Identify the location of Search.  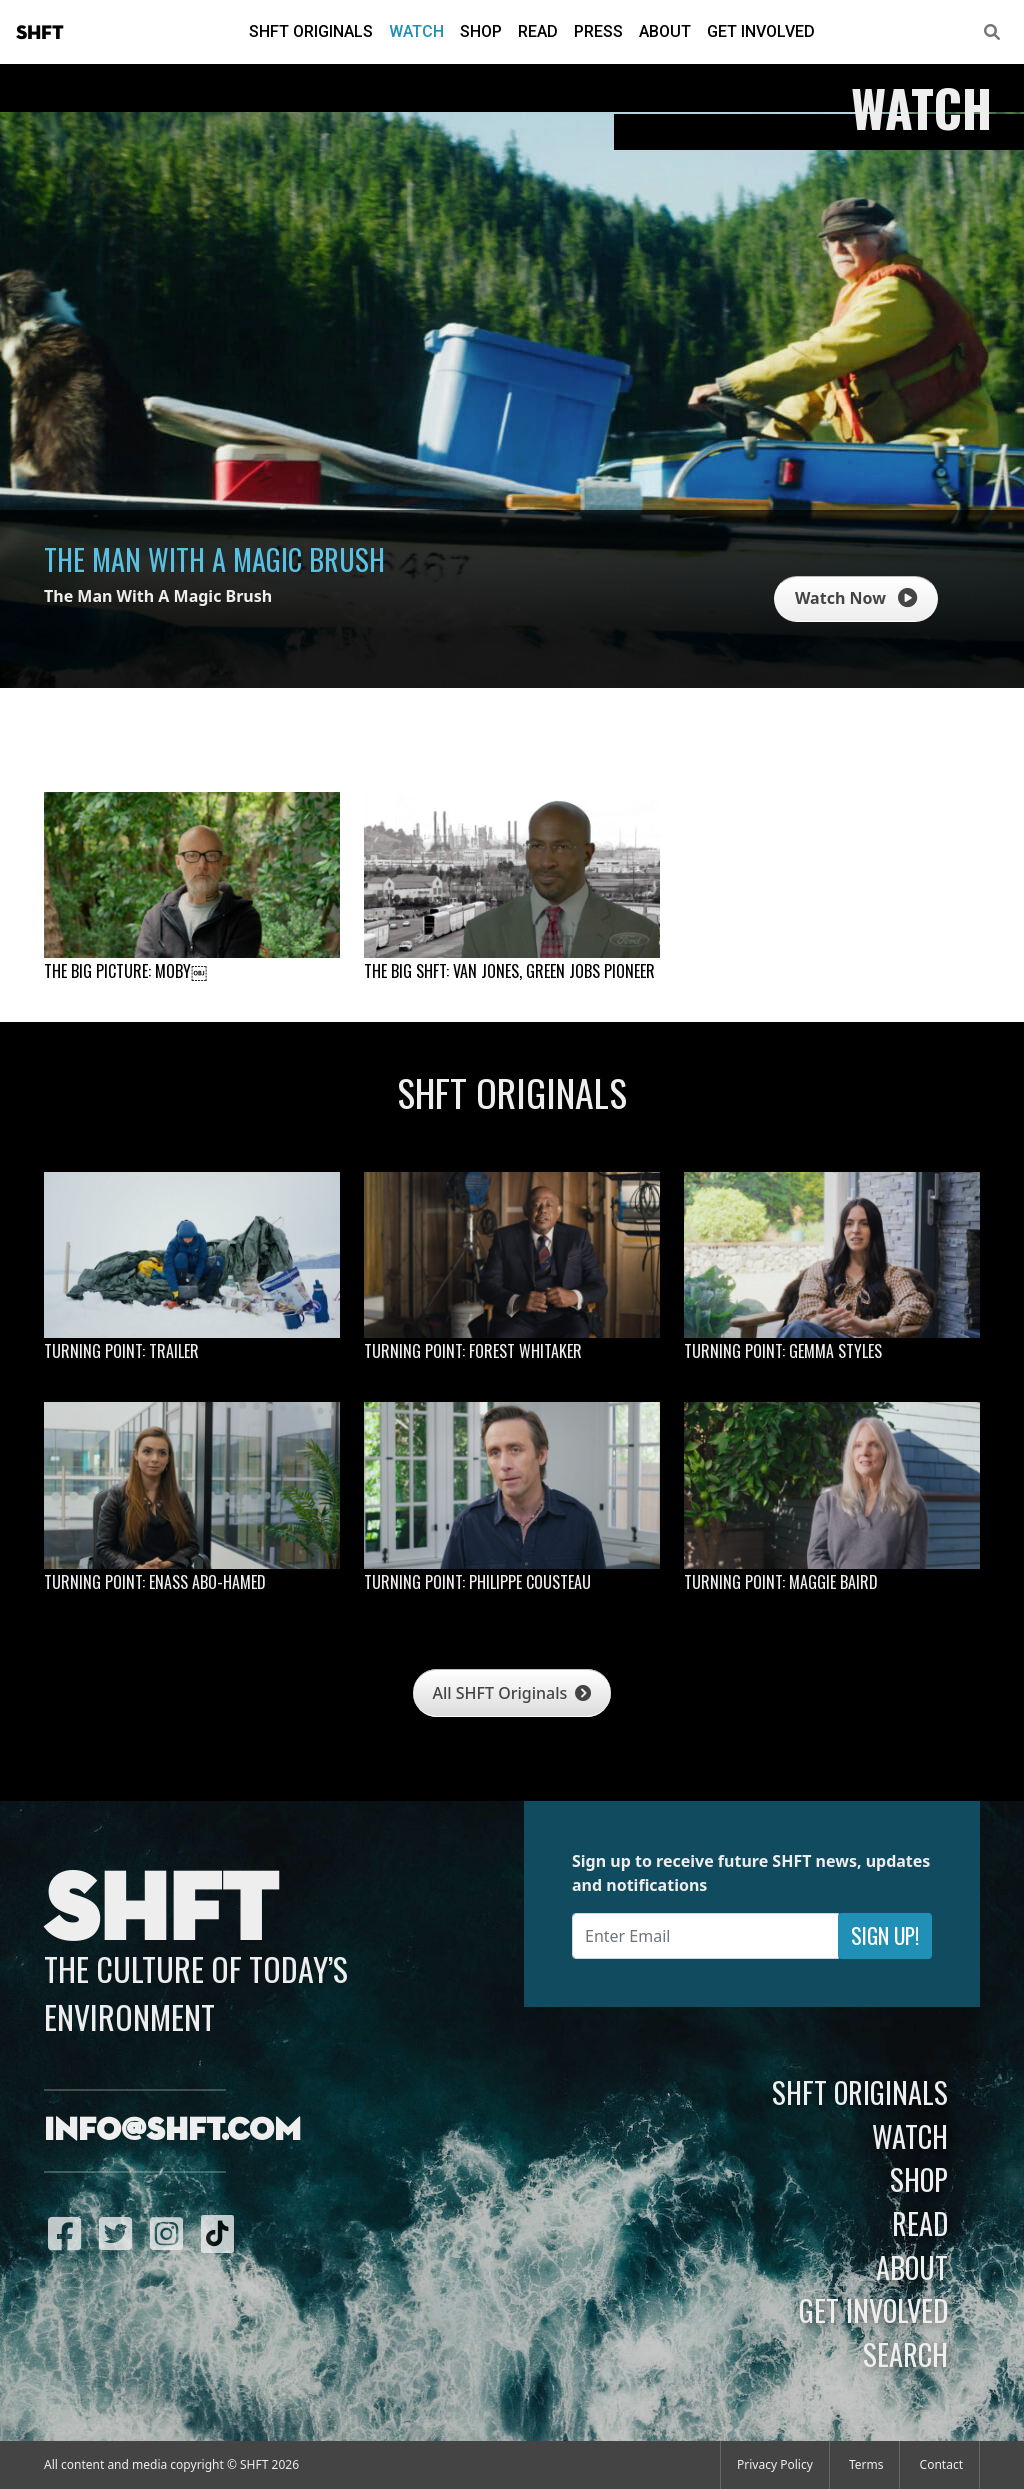
(905, 2354).